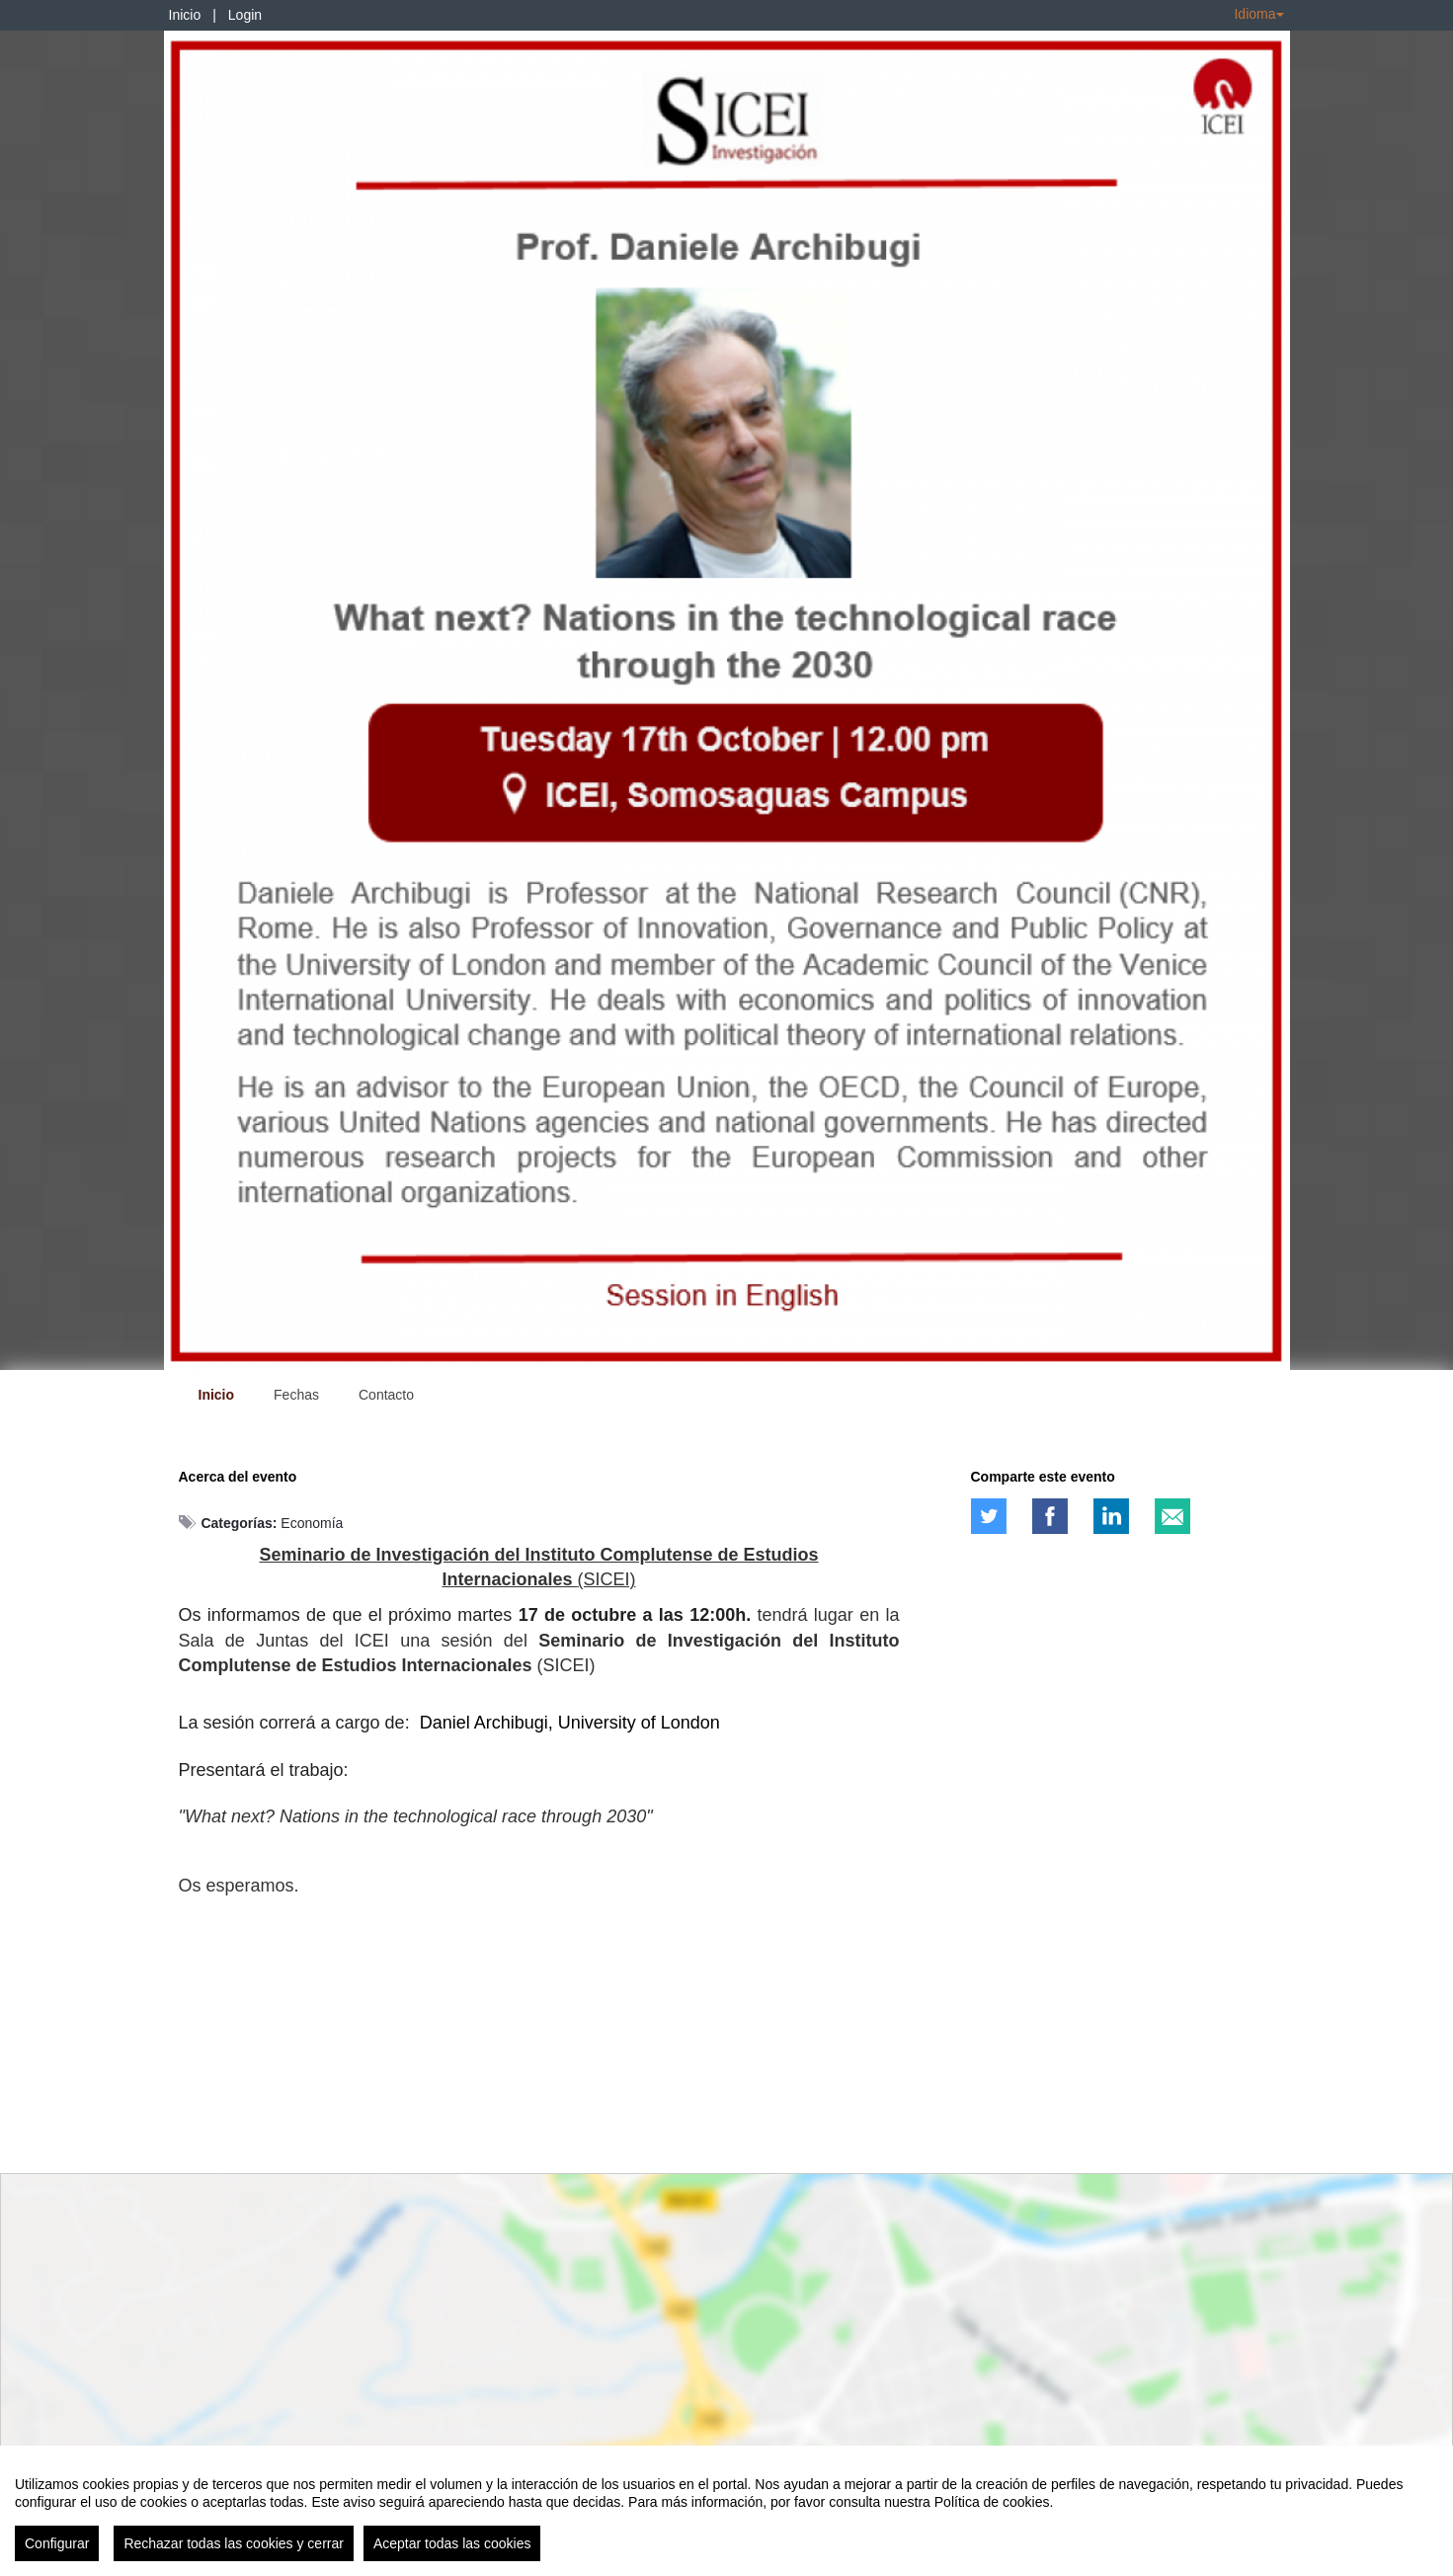 The width and height of the screenshot is (1453, 2576). Describe the element at coordinates (1258, 14) in the screenshot. I see `Idioma` at that location.